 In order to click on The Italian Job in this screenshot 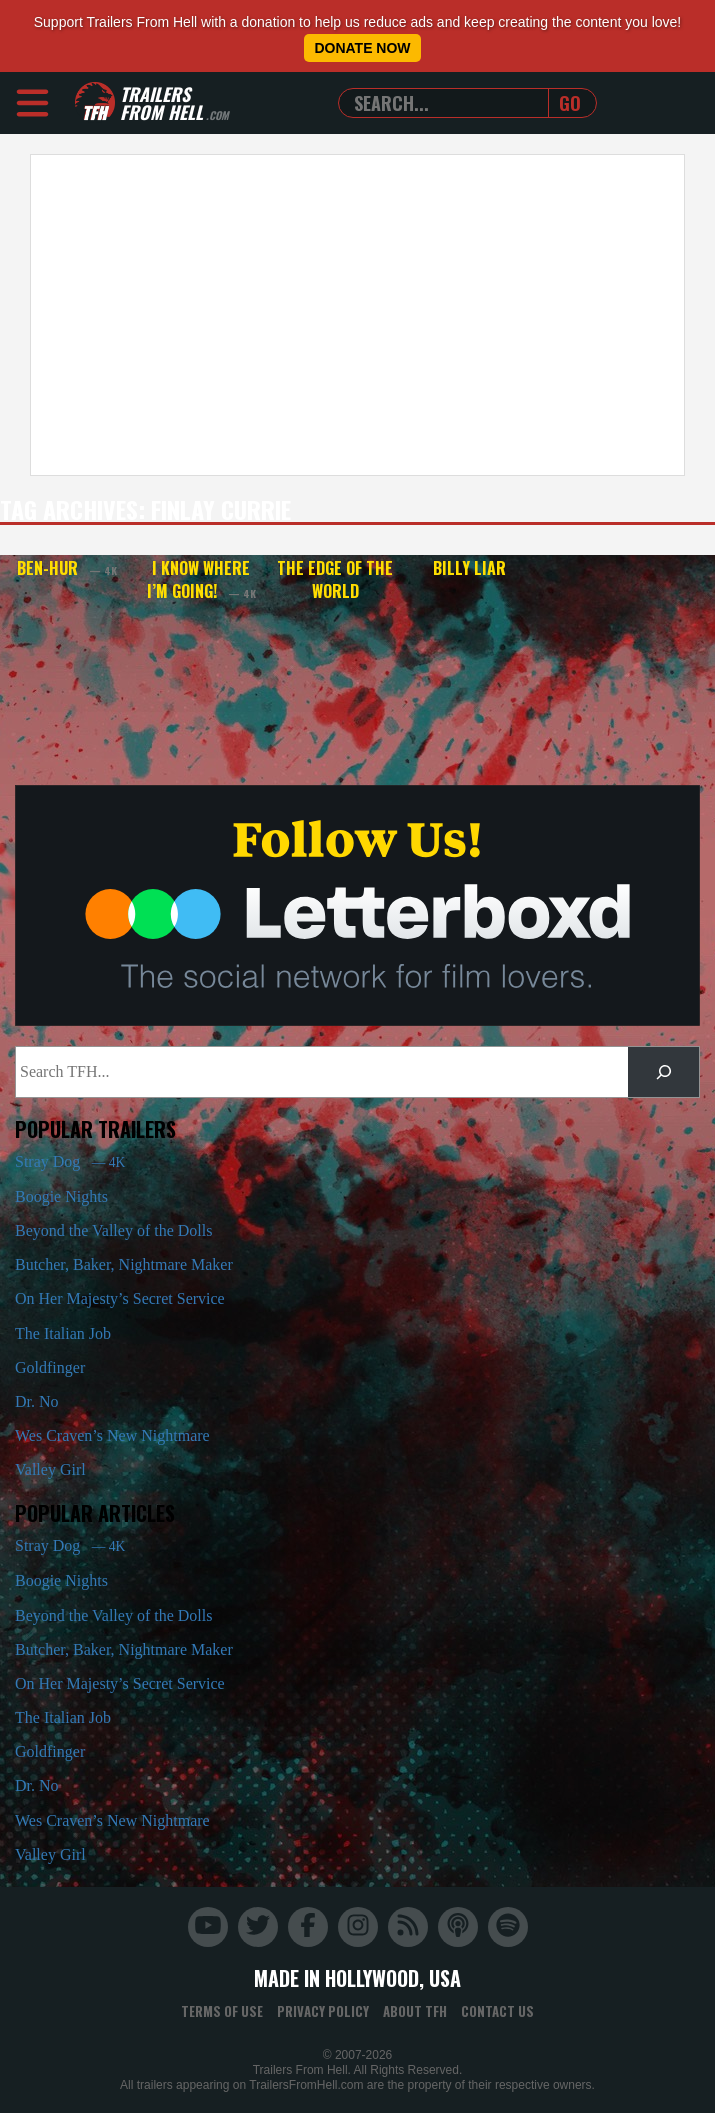, I will do `click(63, 1333)`.